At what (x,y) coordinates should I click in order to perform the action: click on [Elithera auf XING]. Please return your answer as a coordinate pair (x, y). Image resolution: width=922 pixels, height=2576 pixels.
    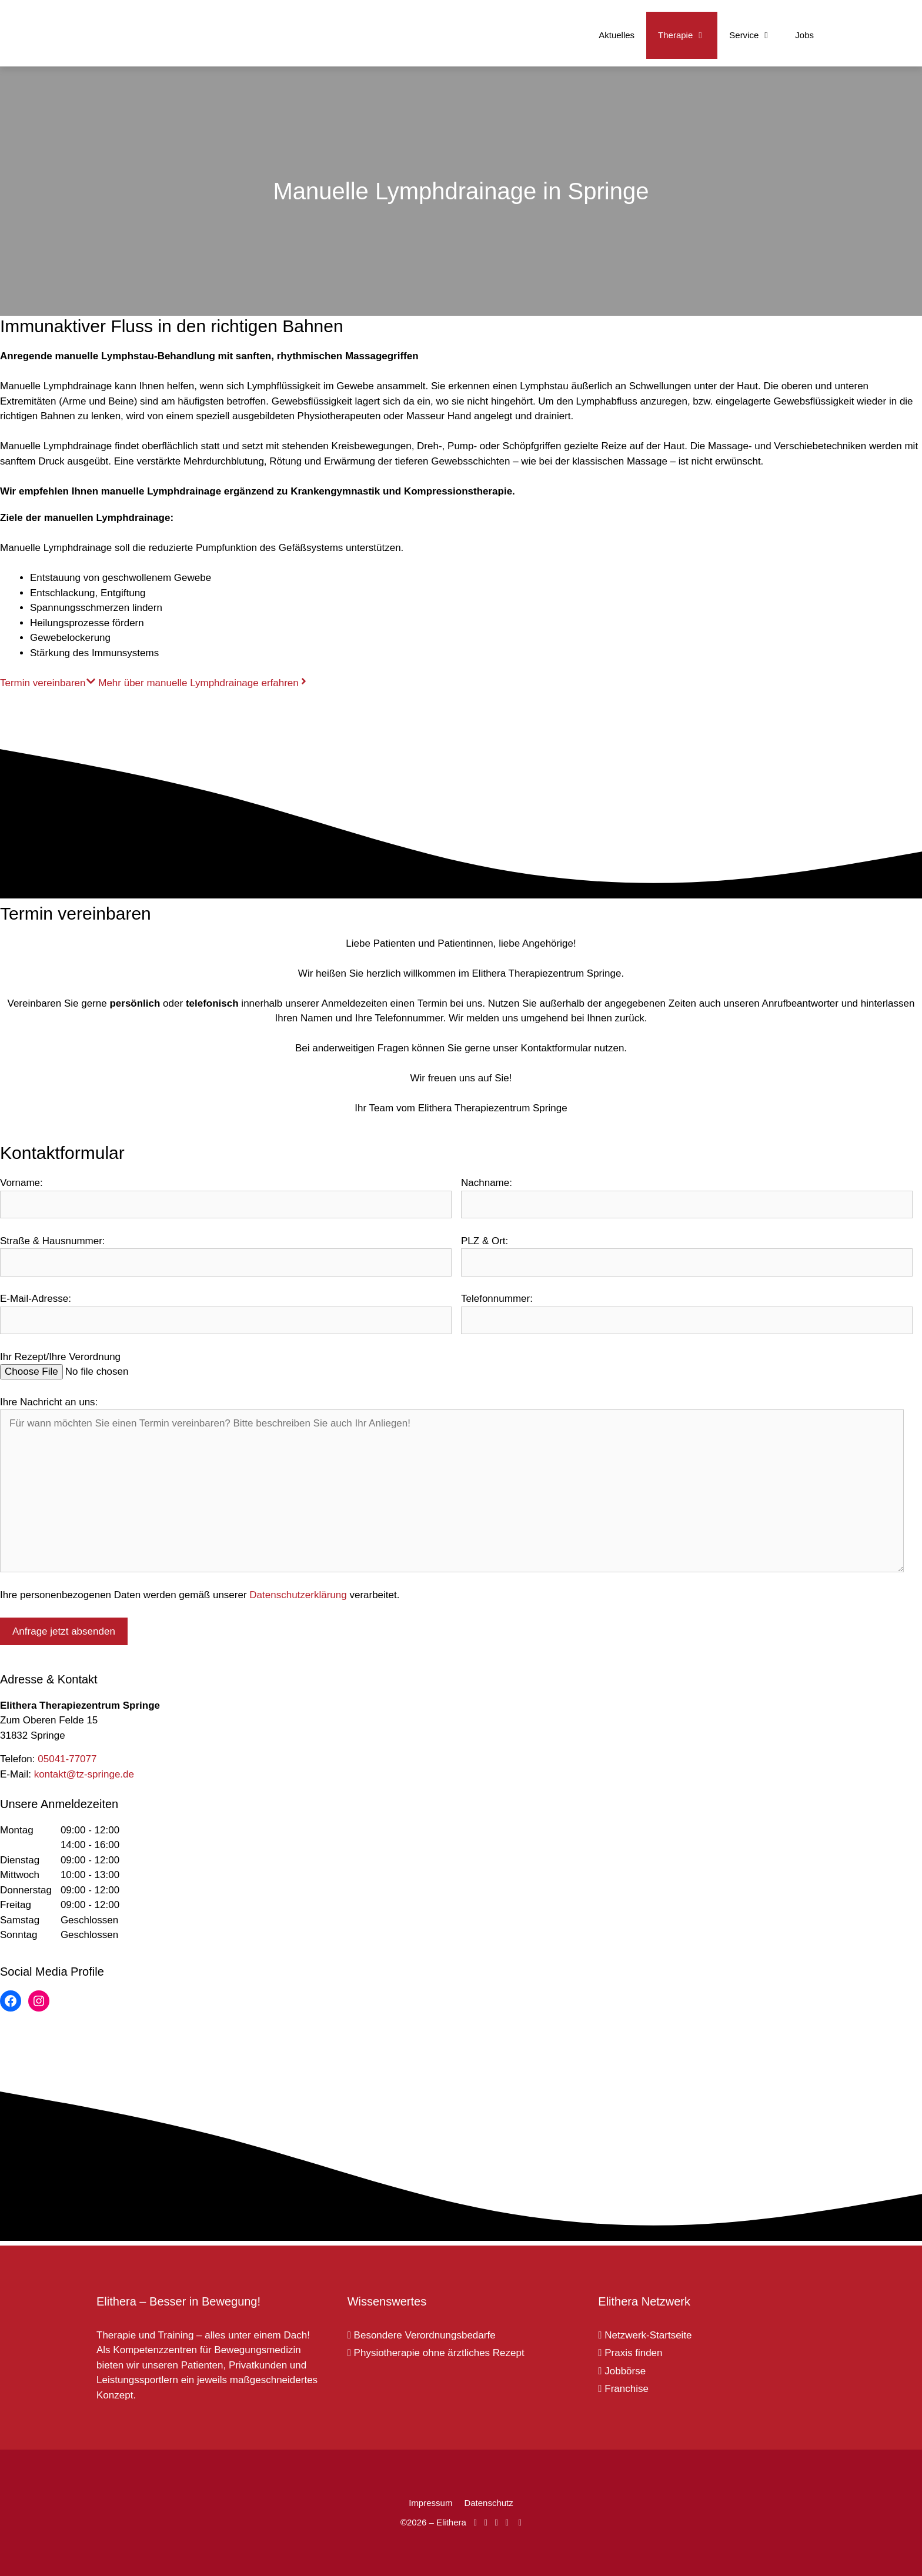
    Looking at the image, I should click on (506, 2522).